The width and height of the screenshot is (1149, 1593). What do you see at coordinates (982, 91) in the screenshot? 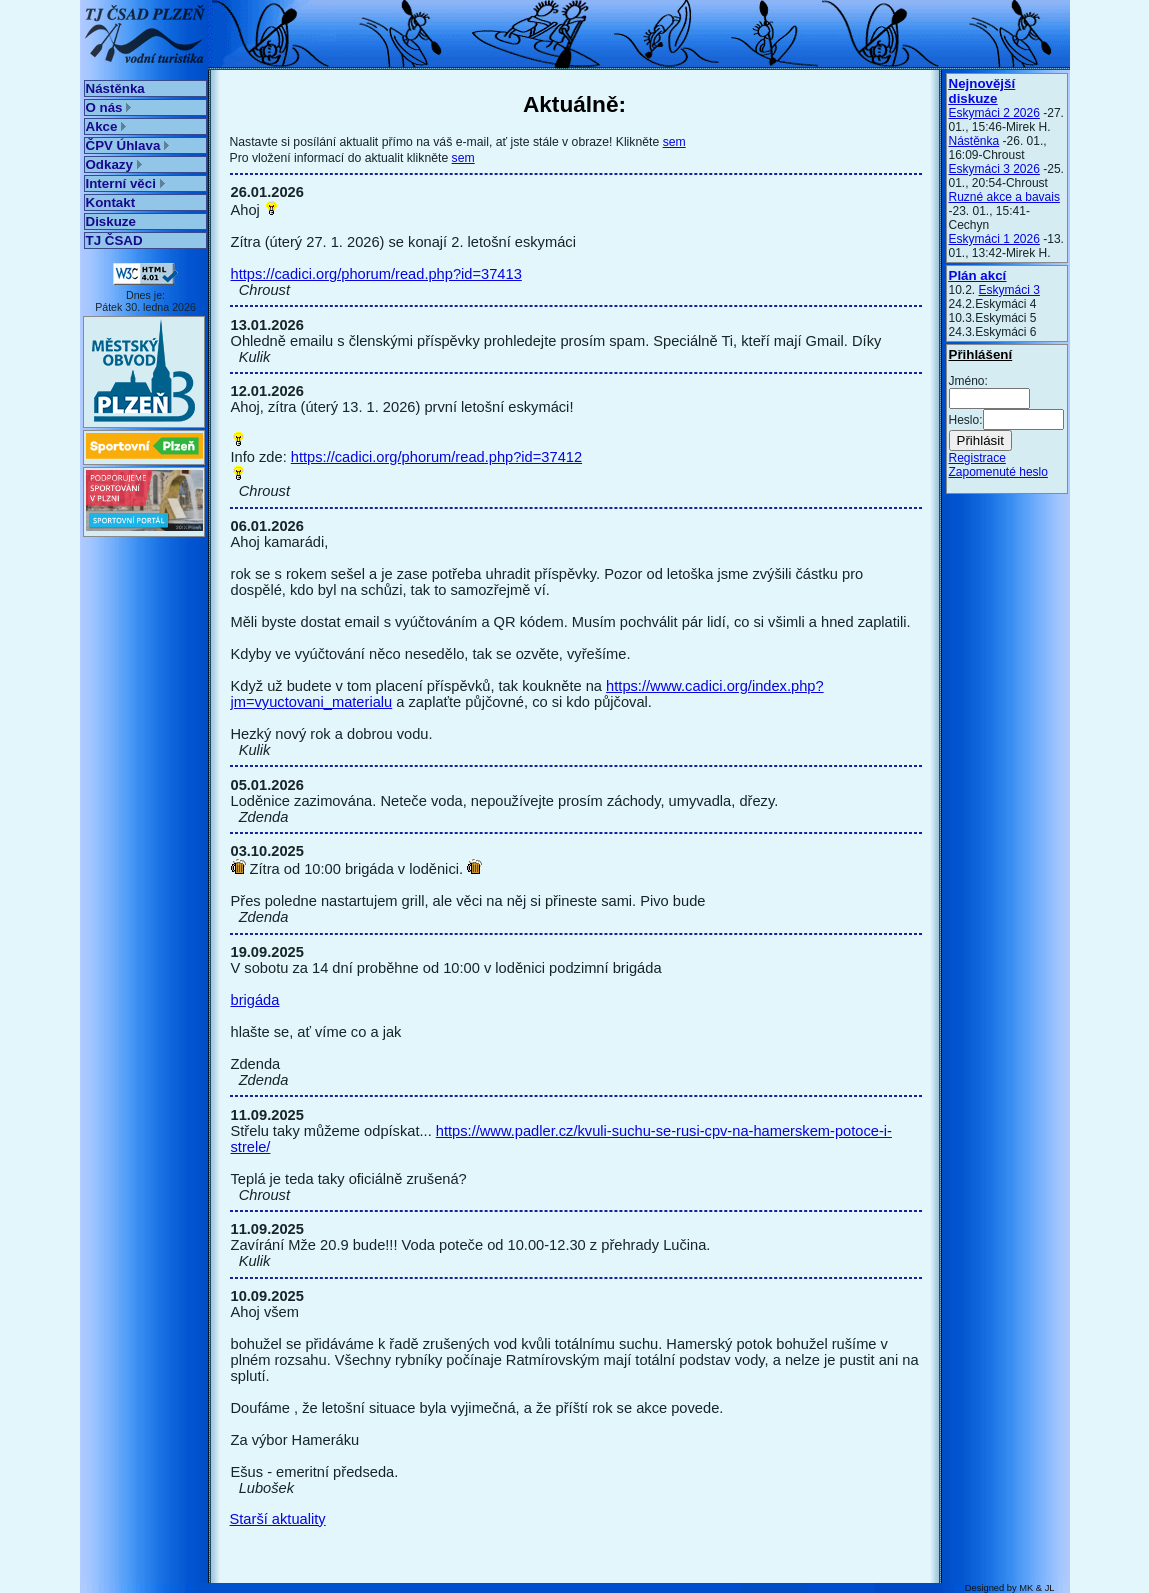
I see `Nejnovější diskuze` at bounding box center [982, 91].